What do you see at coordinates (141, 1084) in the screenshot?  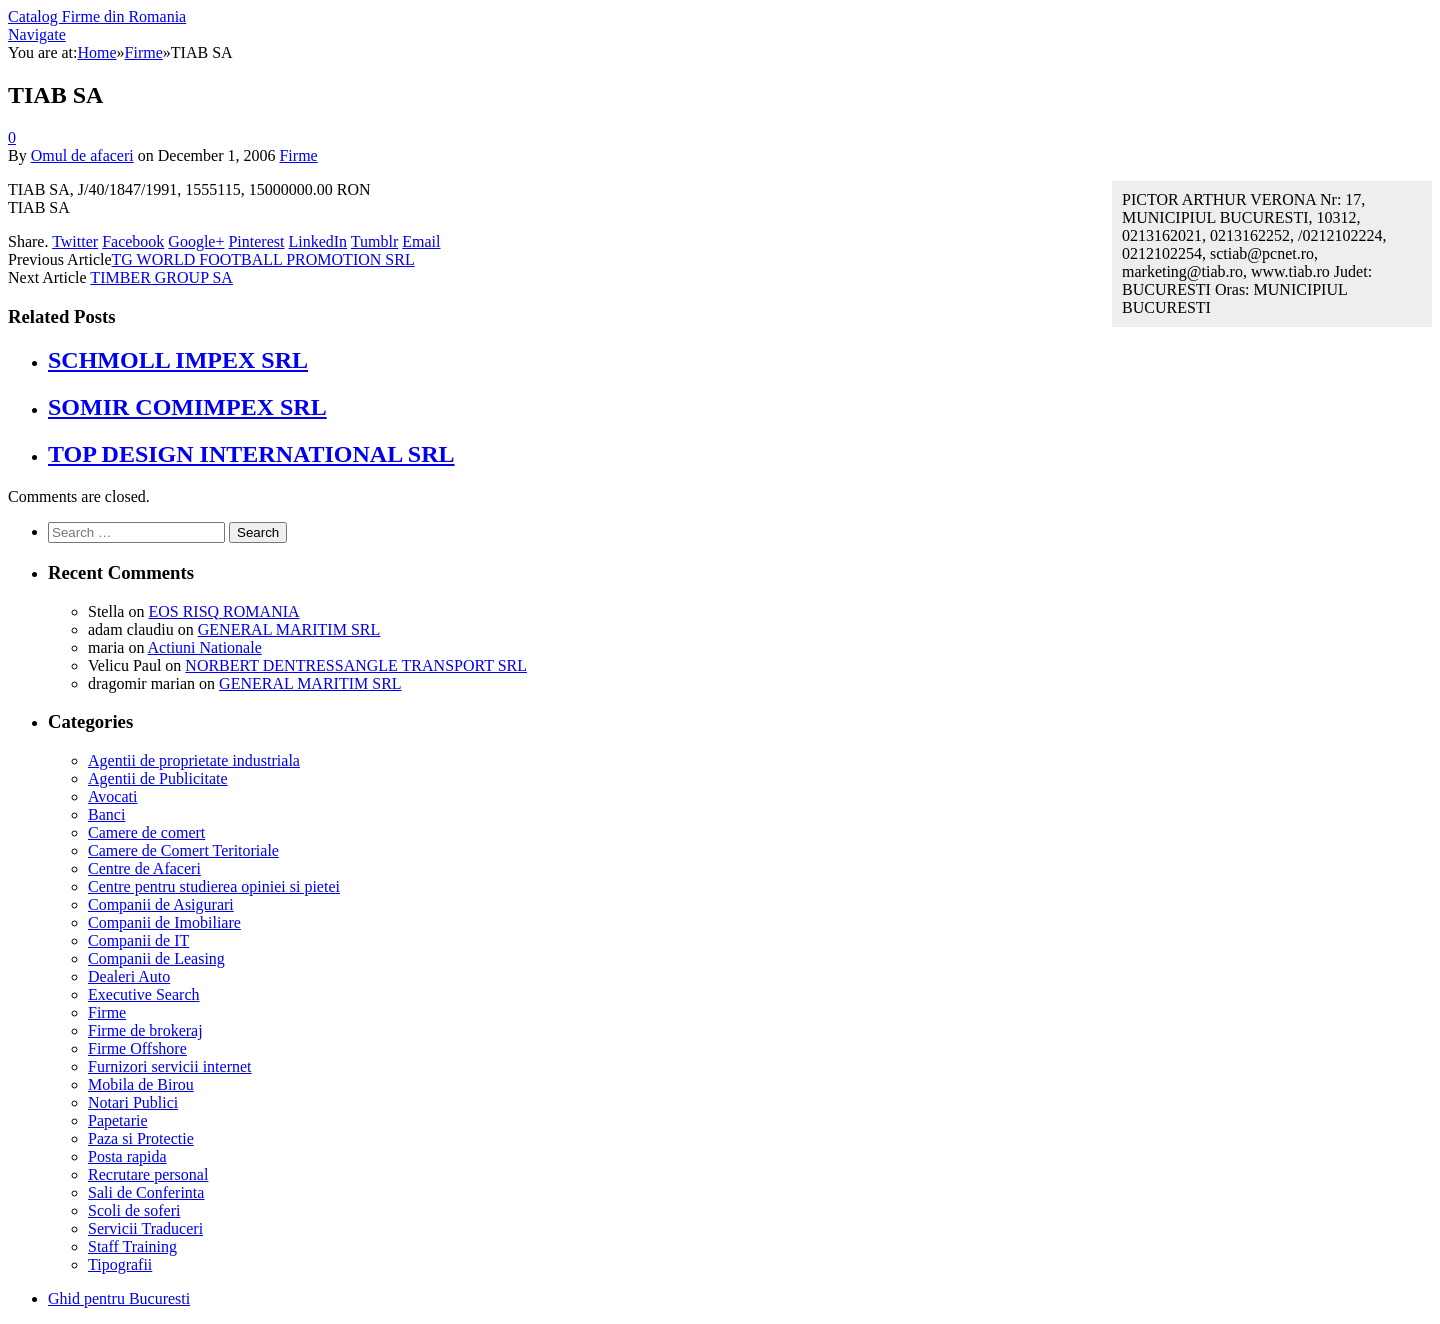 I see `Mobila de Birou` at bounding box center [141, 1084].